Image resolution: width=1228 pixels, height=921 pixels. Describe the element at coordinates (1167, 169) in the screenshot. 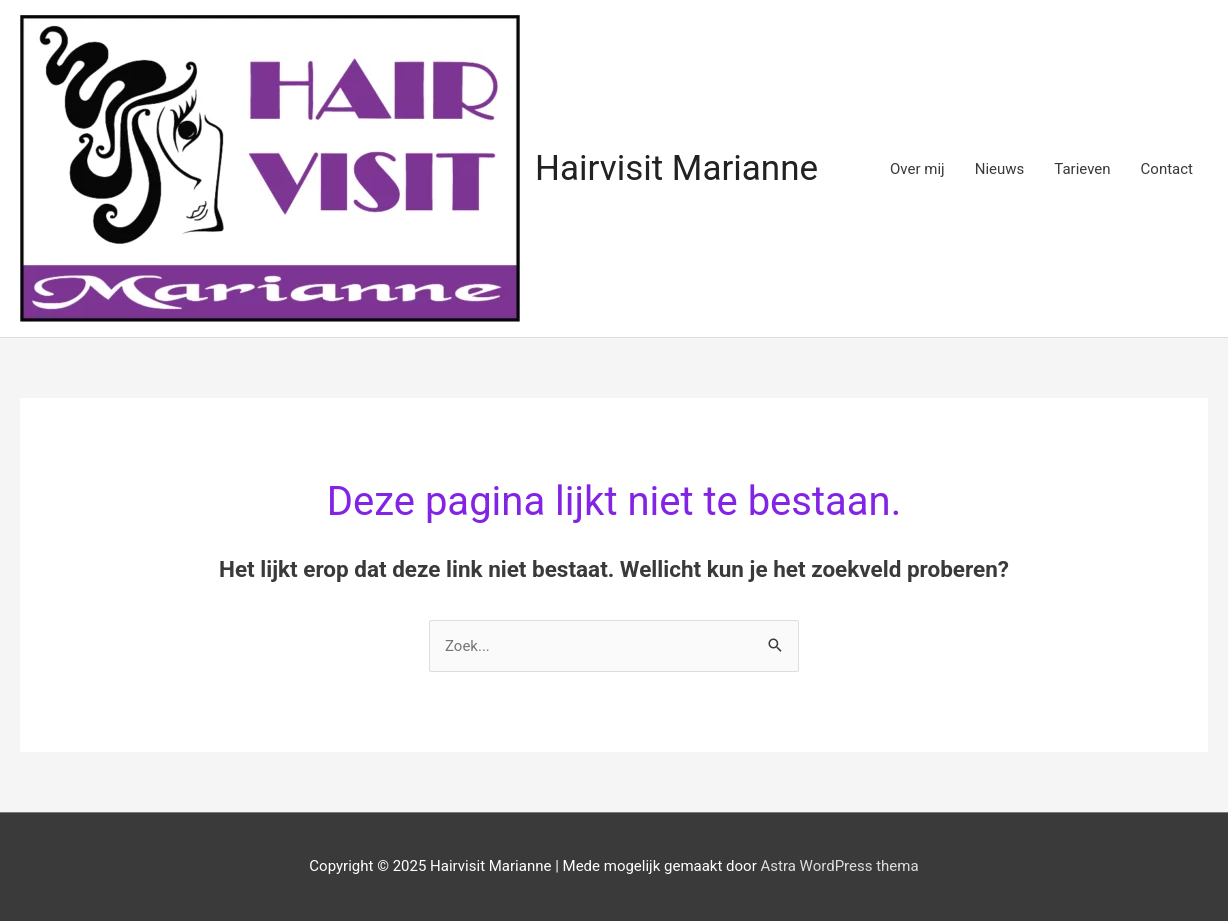

I see `Contact` at that location.